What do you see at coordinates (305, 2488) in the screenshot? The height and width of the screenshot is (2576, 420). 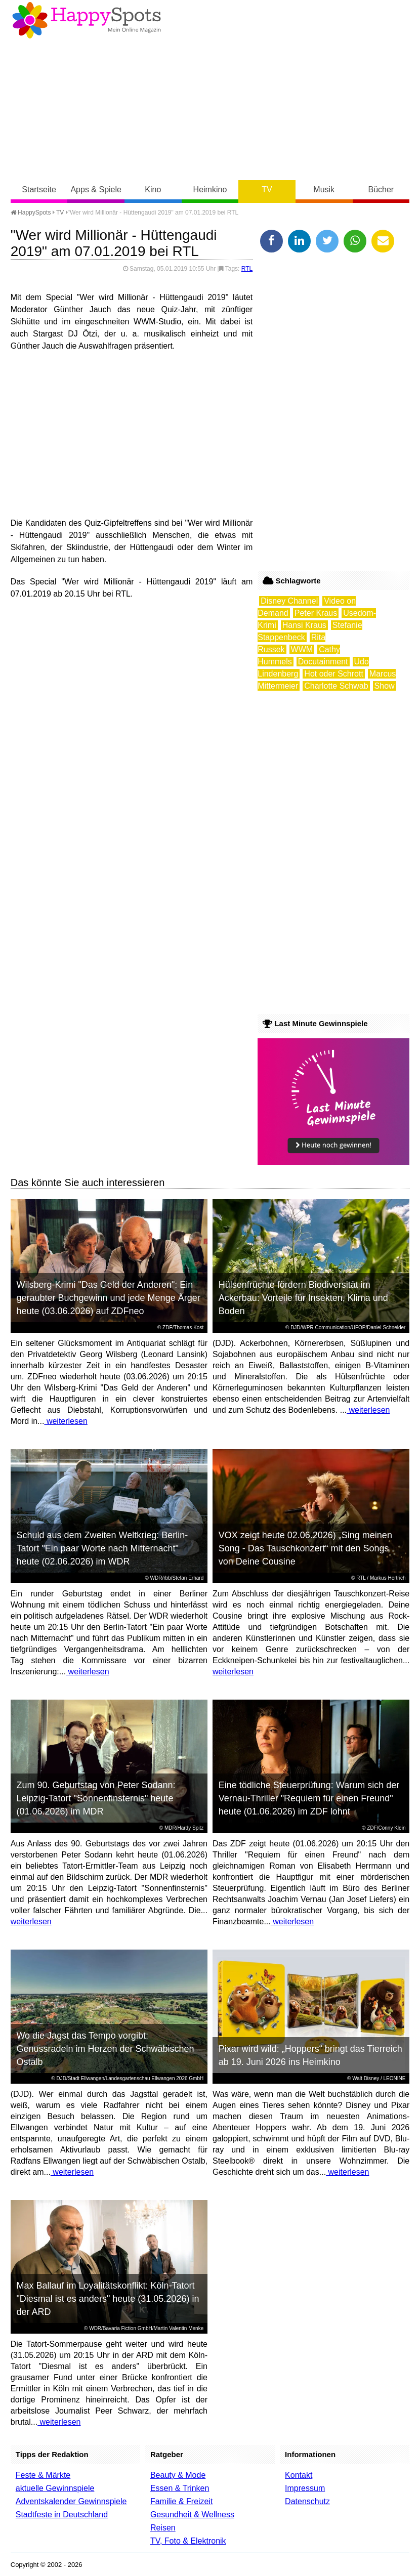 I see `Impressum` at bounding box center [305, 2488].